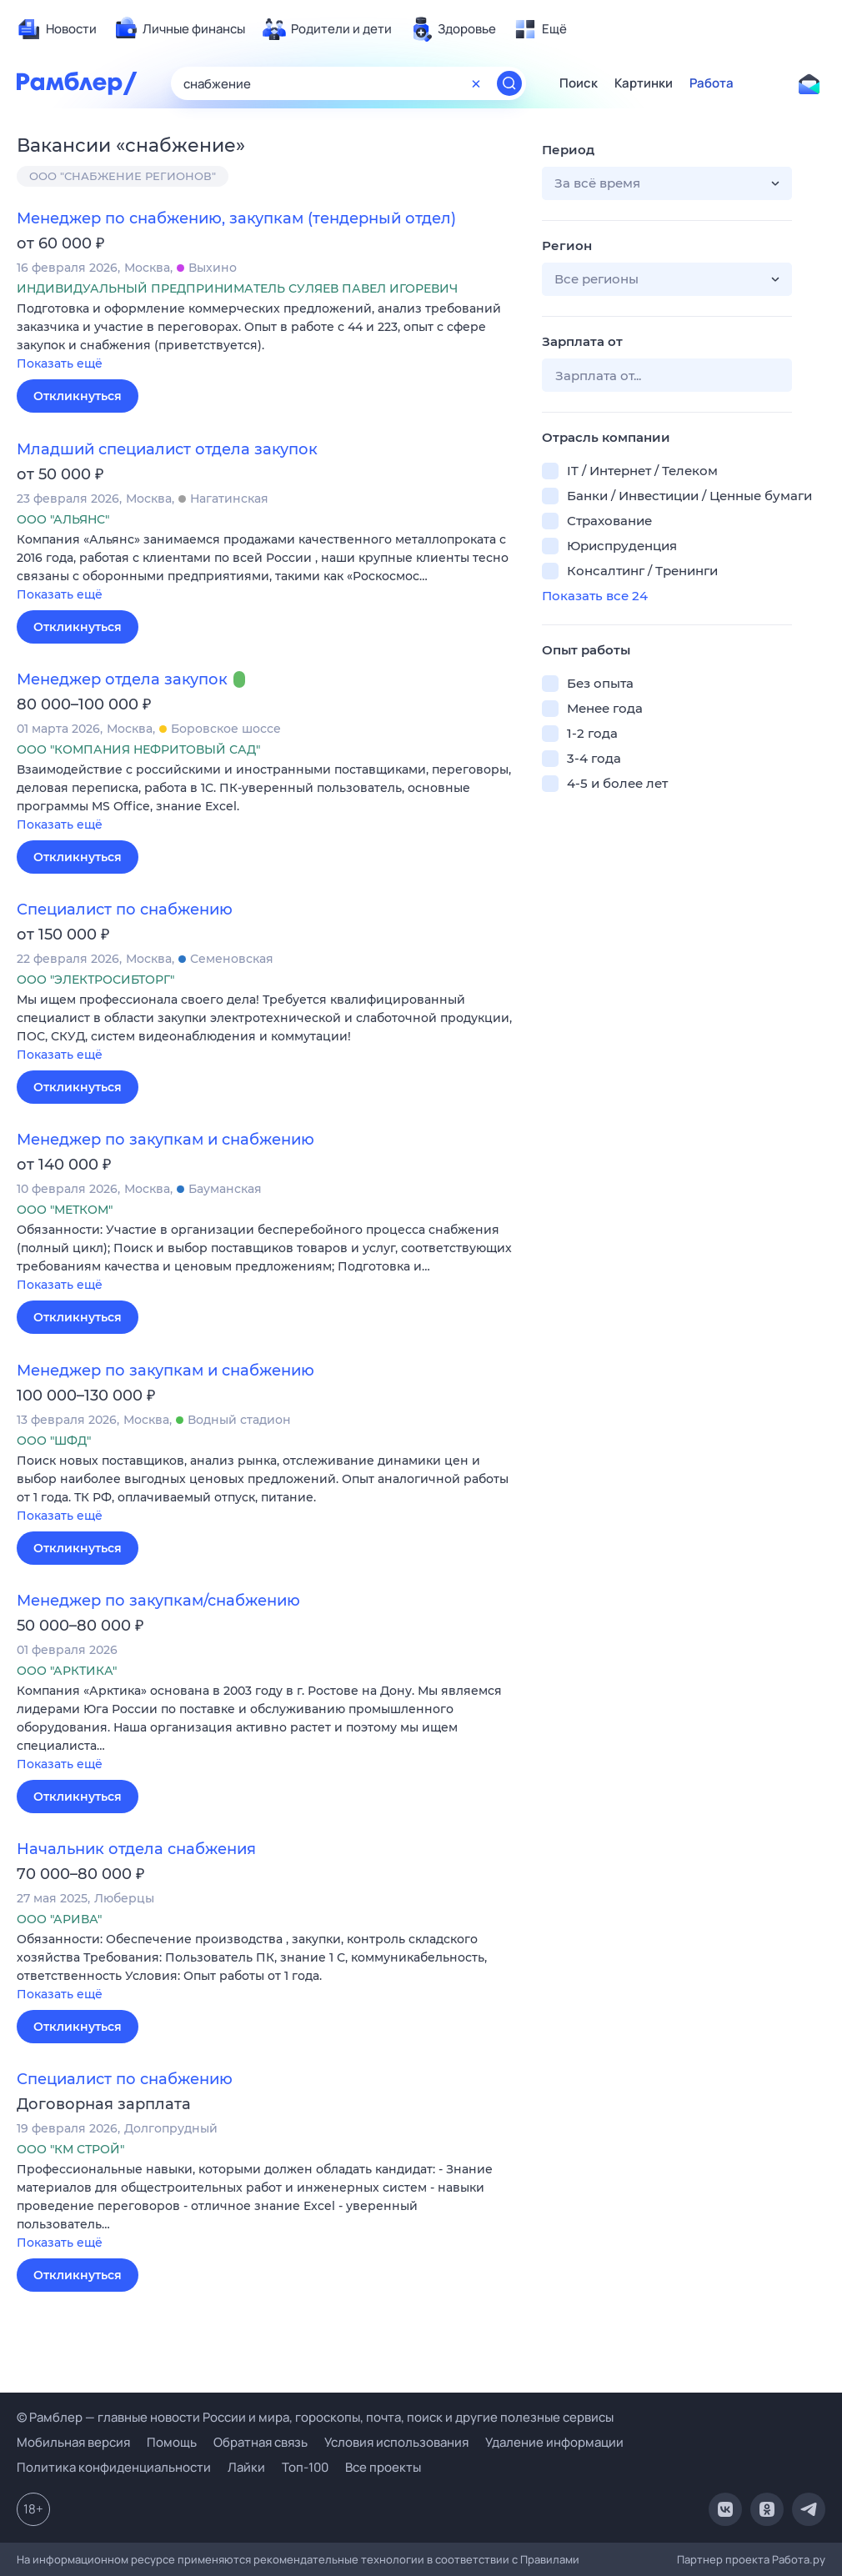 The image size is (842, 2576). What do you see at coordinates (711, 83) in the screenshot?
I see `Работа` at bounding box center [711, 83].